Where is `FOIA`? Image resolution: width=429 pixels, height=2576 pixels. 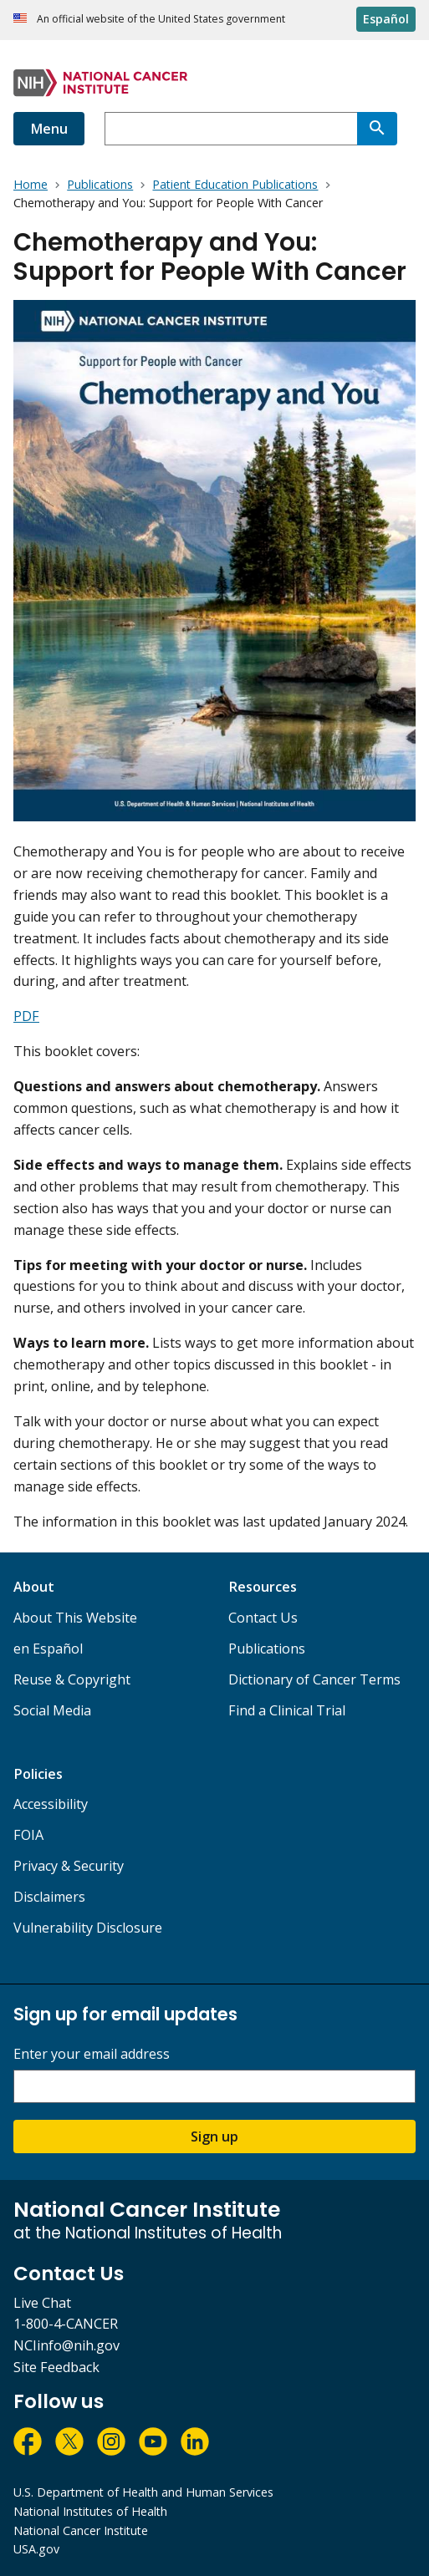 FOIA is located at coordinates (28, 1835).